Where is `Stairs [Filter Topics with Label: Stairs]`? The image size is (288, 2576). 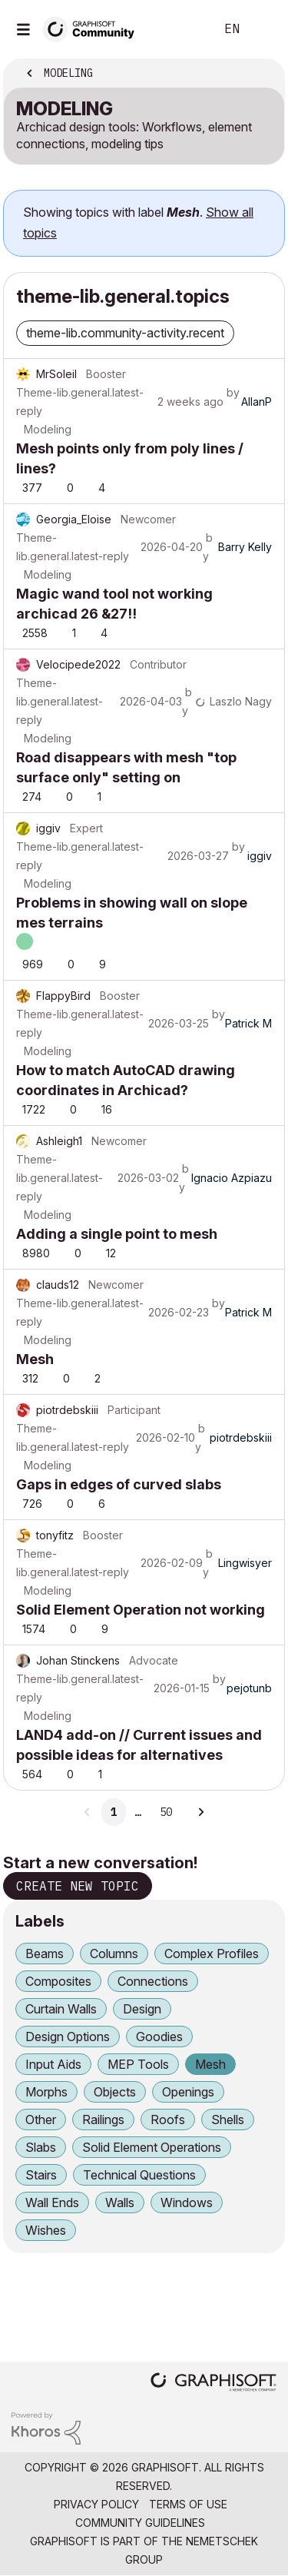
Stairs [Filter Topics with Label: Stairs] is located at coordinates (41, 2175).